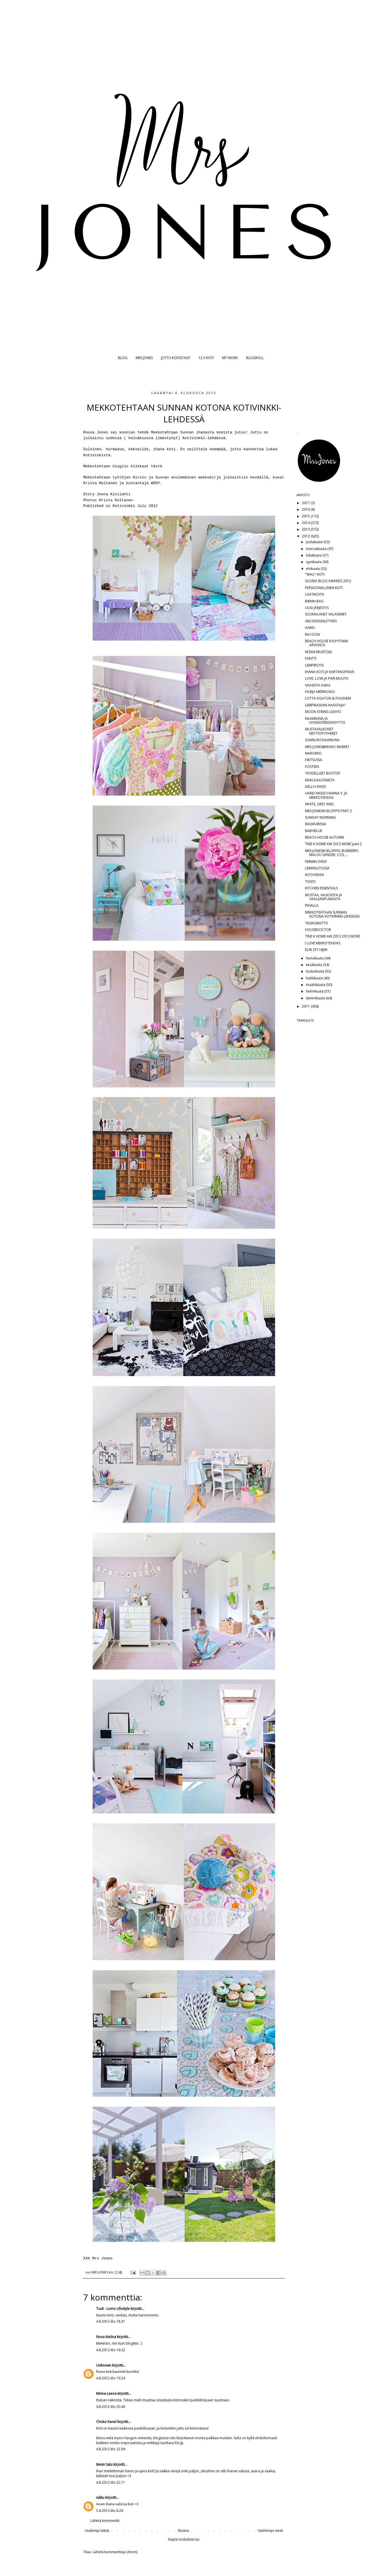 This screenshot has height=2576, width=382. Describe the element at coordinates (110, 2349) in the screenshot. I see `4.8.2012 klo 19.22` at that location.